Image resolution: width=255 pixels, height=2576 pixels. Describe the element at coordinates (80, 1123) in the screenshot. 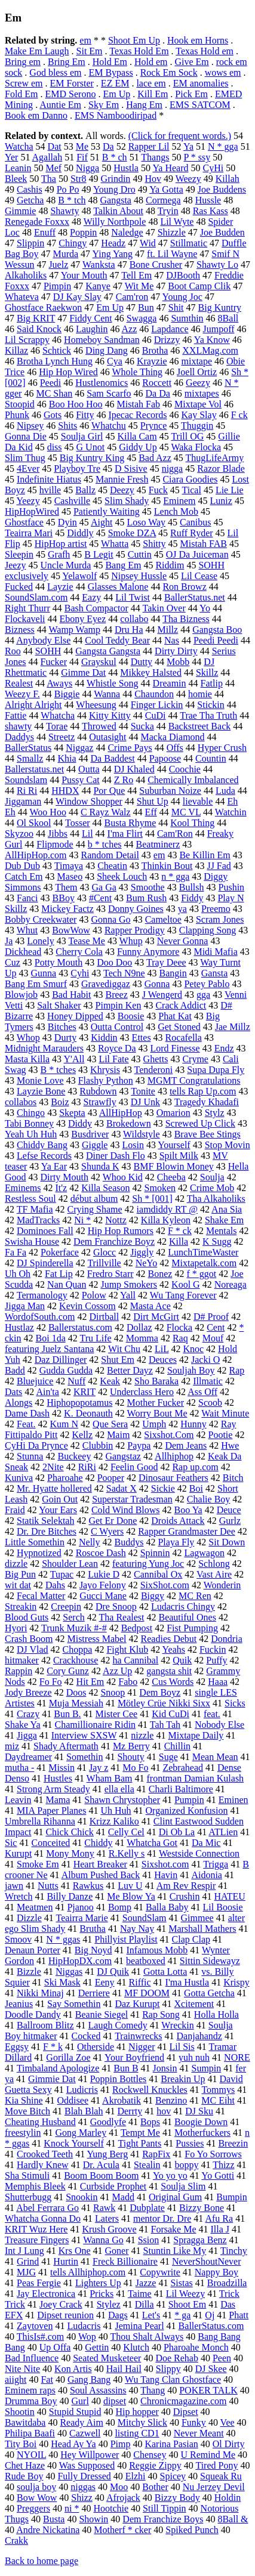

I see `Diddy` at that location.